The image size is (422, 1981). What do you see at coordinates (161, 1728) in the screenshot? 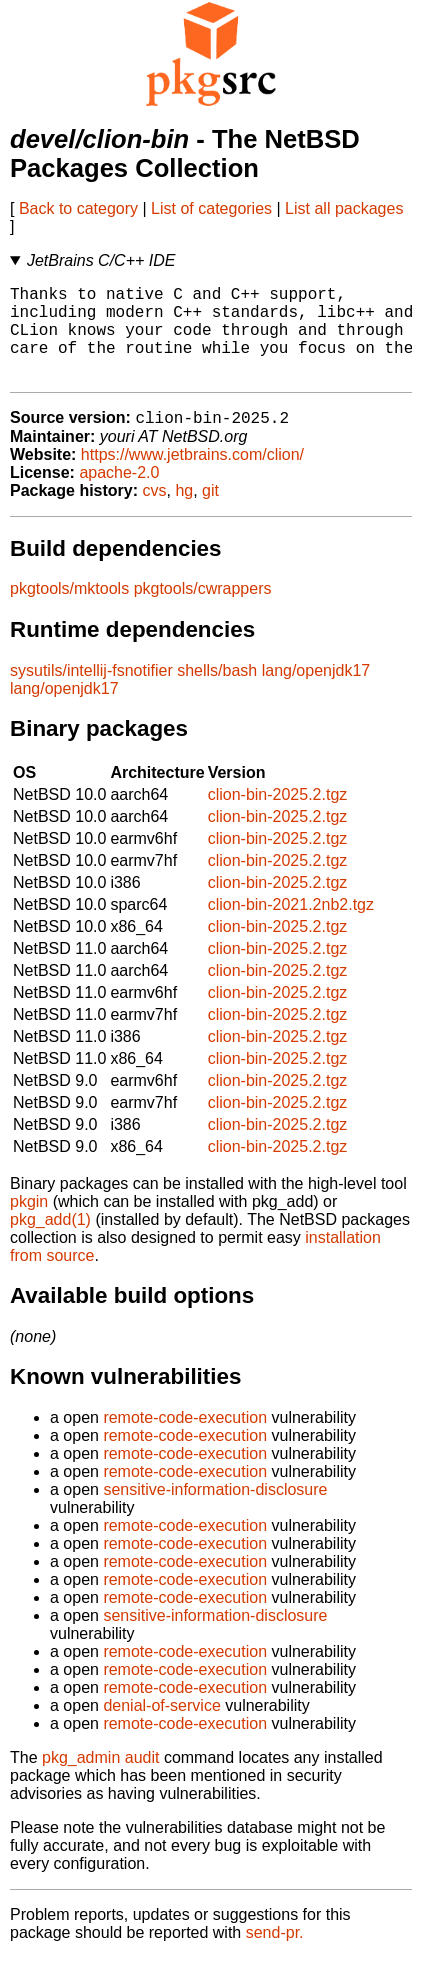
I see `denial-of-service` at bounding box center [161, 1728].